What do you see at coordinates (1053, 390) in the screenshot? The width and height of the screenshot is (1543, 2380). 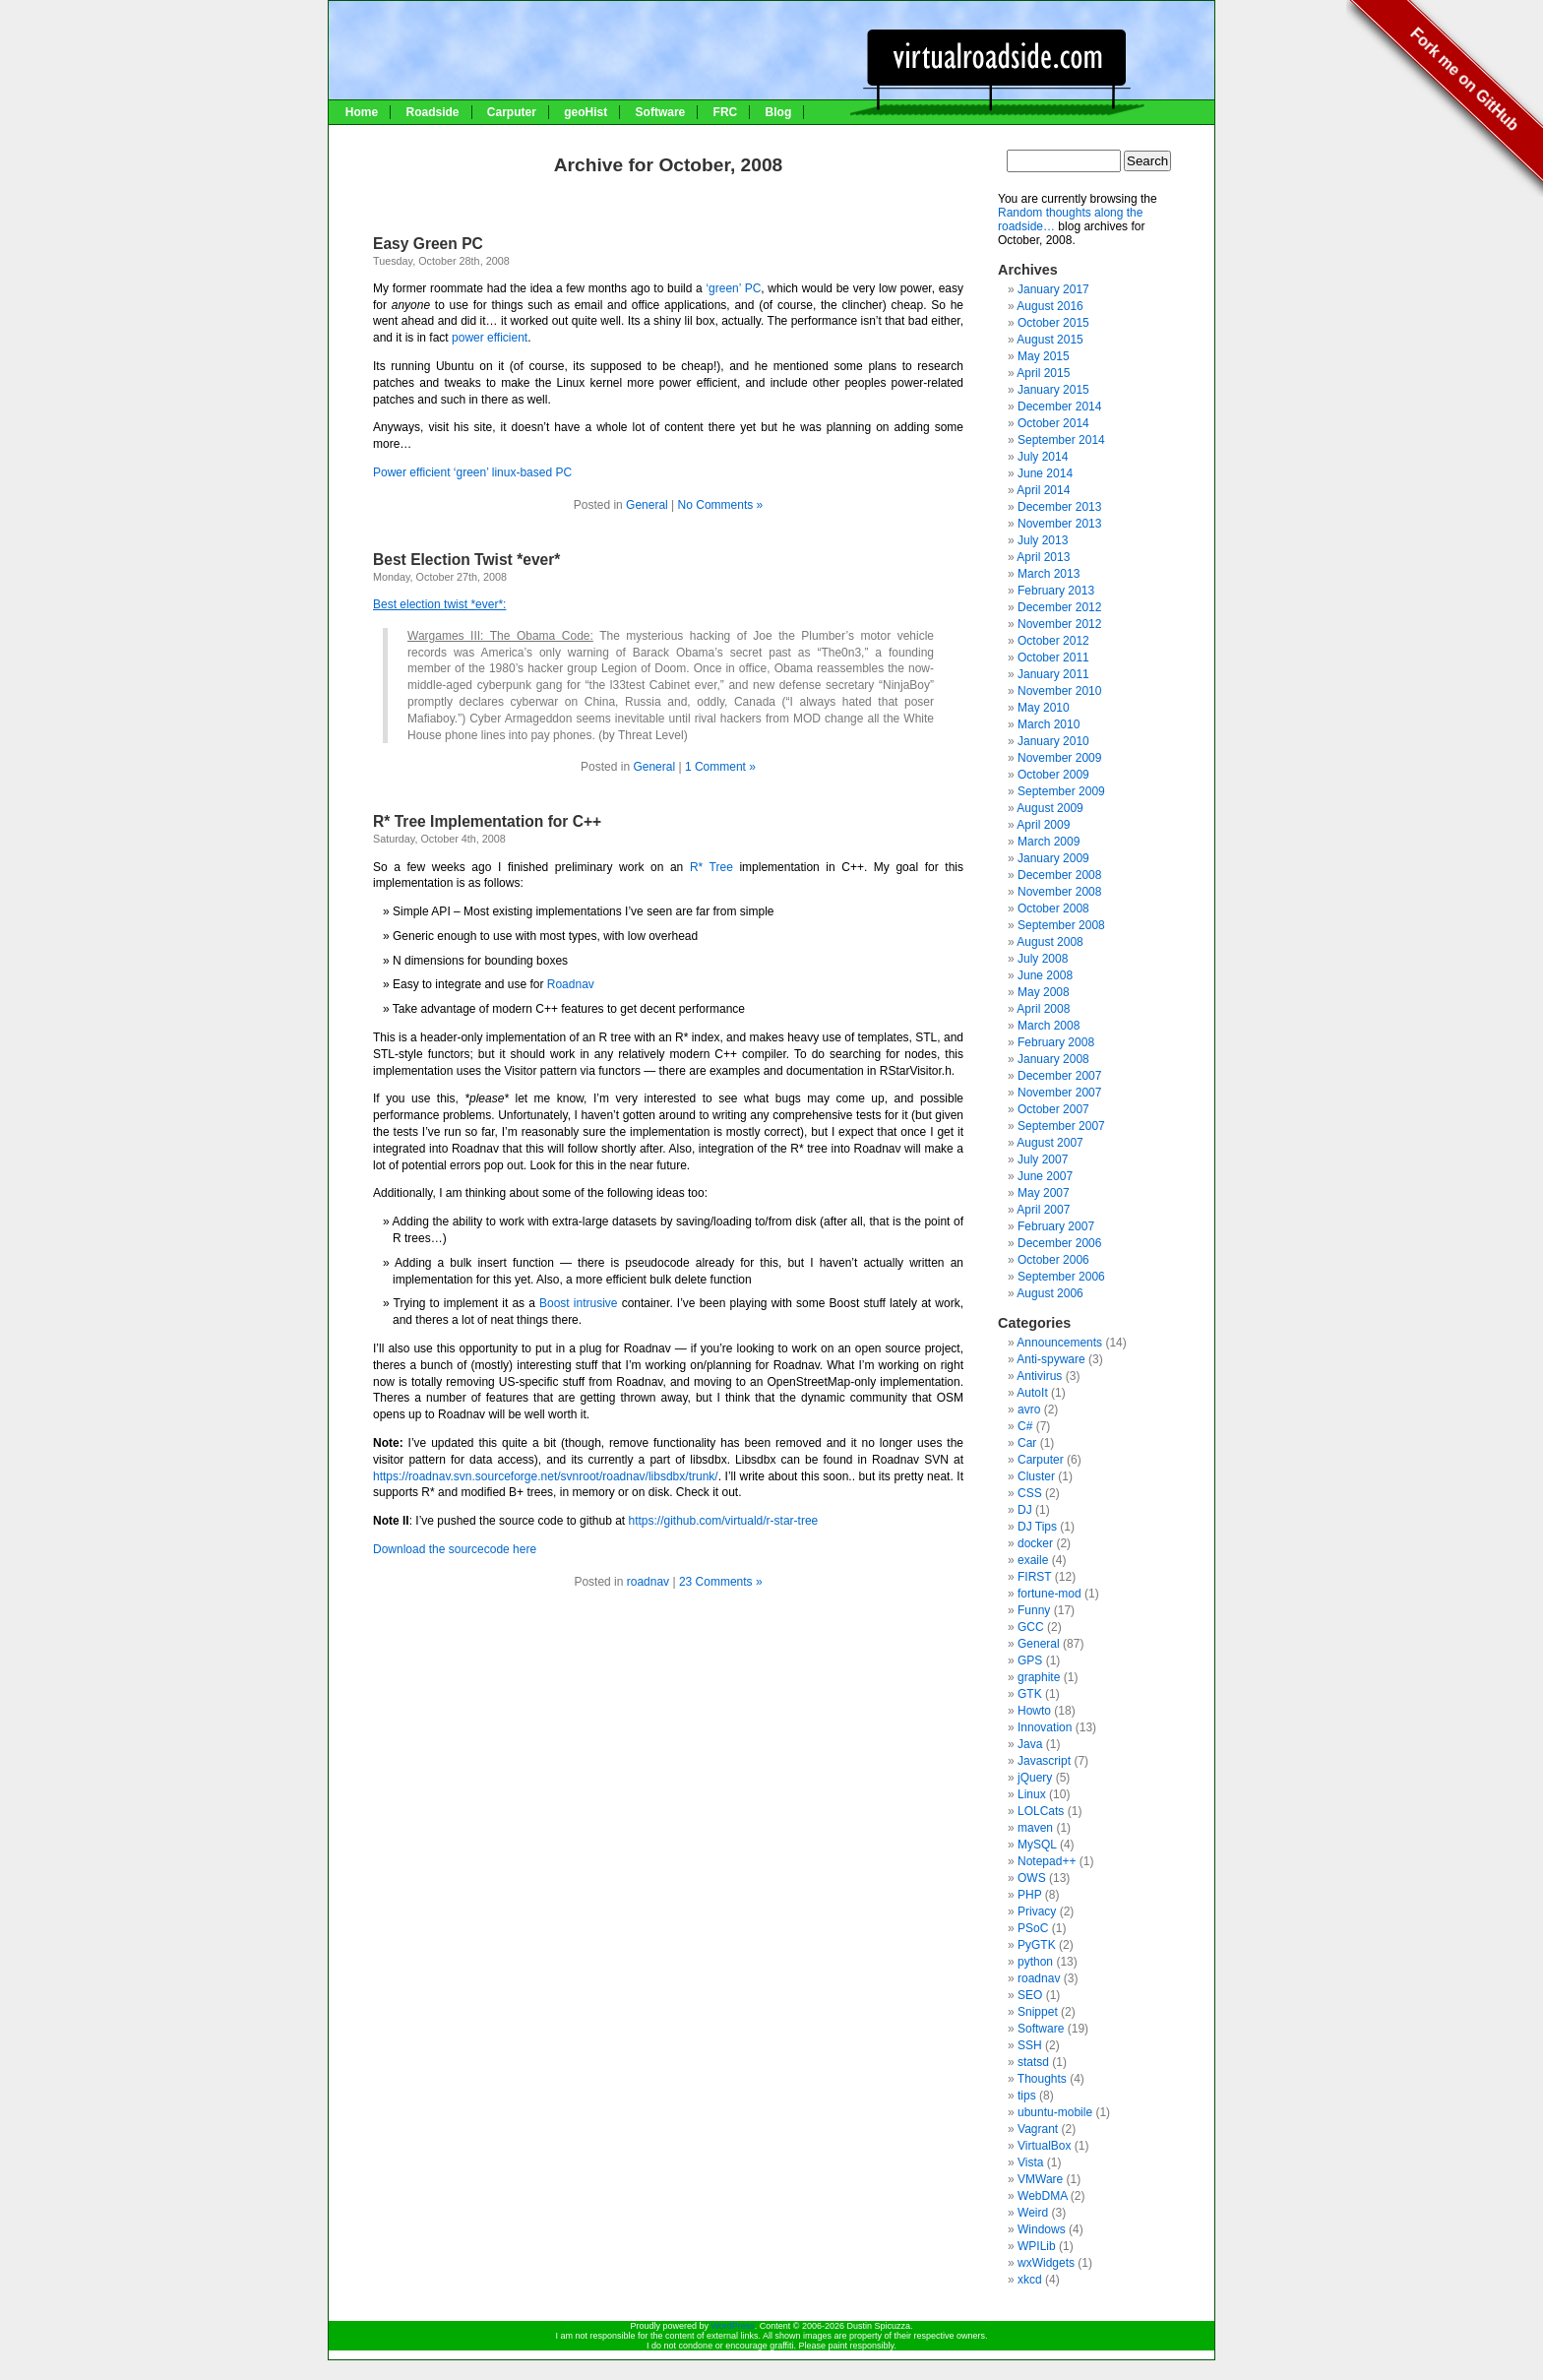 I see `January 2015` at bounding box center [1053, 390].